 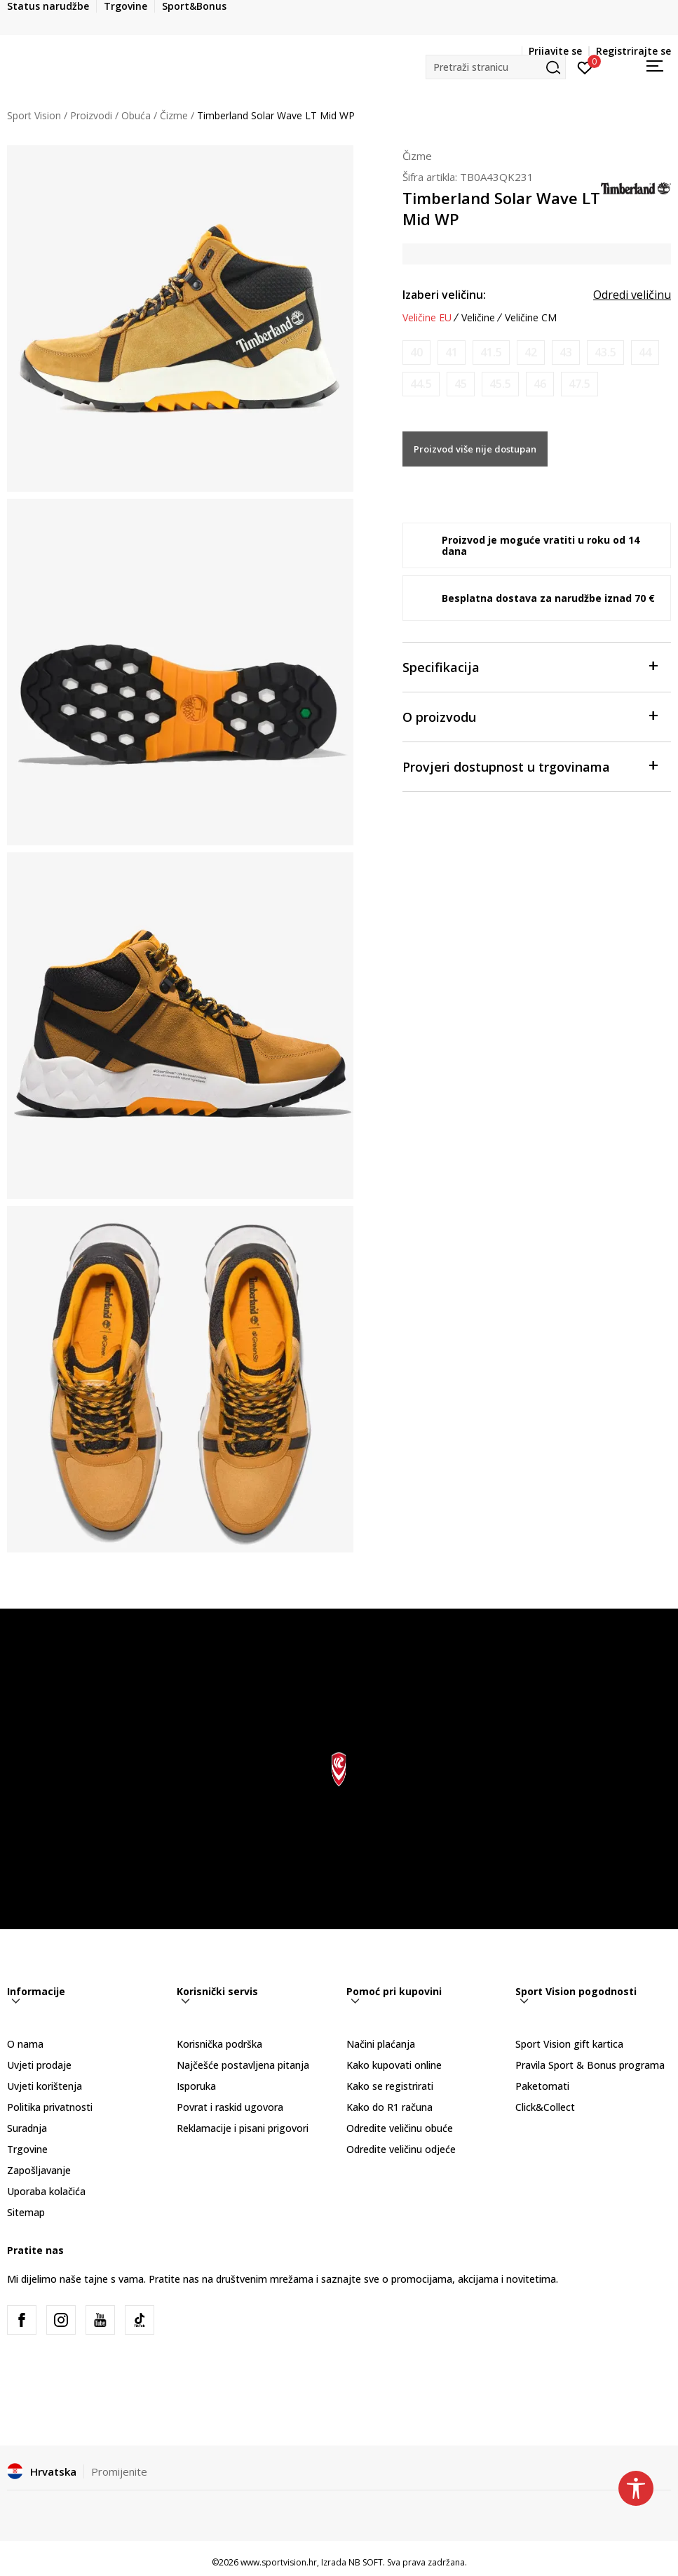 I want to click on Provjeri dostupnost u trgovinama, so click(x=529, y=765).